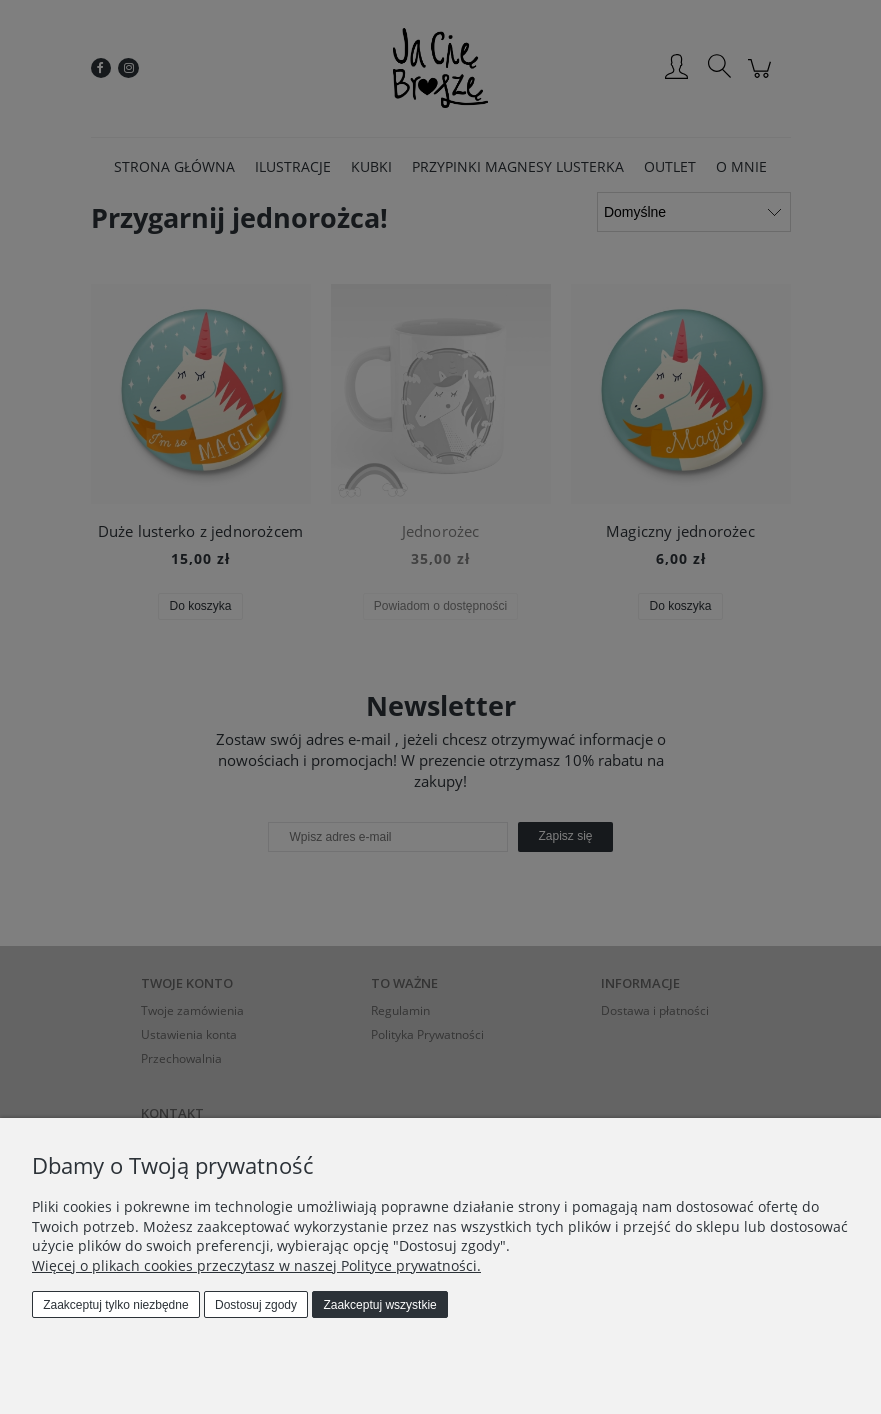  Describe the element at coordinates (256, 1265) in the screenshot. I see `Więcej o plikach cookies przeczytasz w naszej Polityce prywatności.` at that location.